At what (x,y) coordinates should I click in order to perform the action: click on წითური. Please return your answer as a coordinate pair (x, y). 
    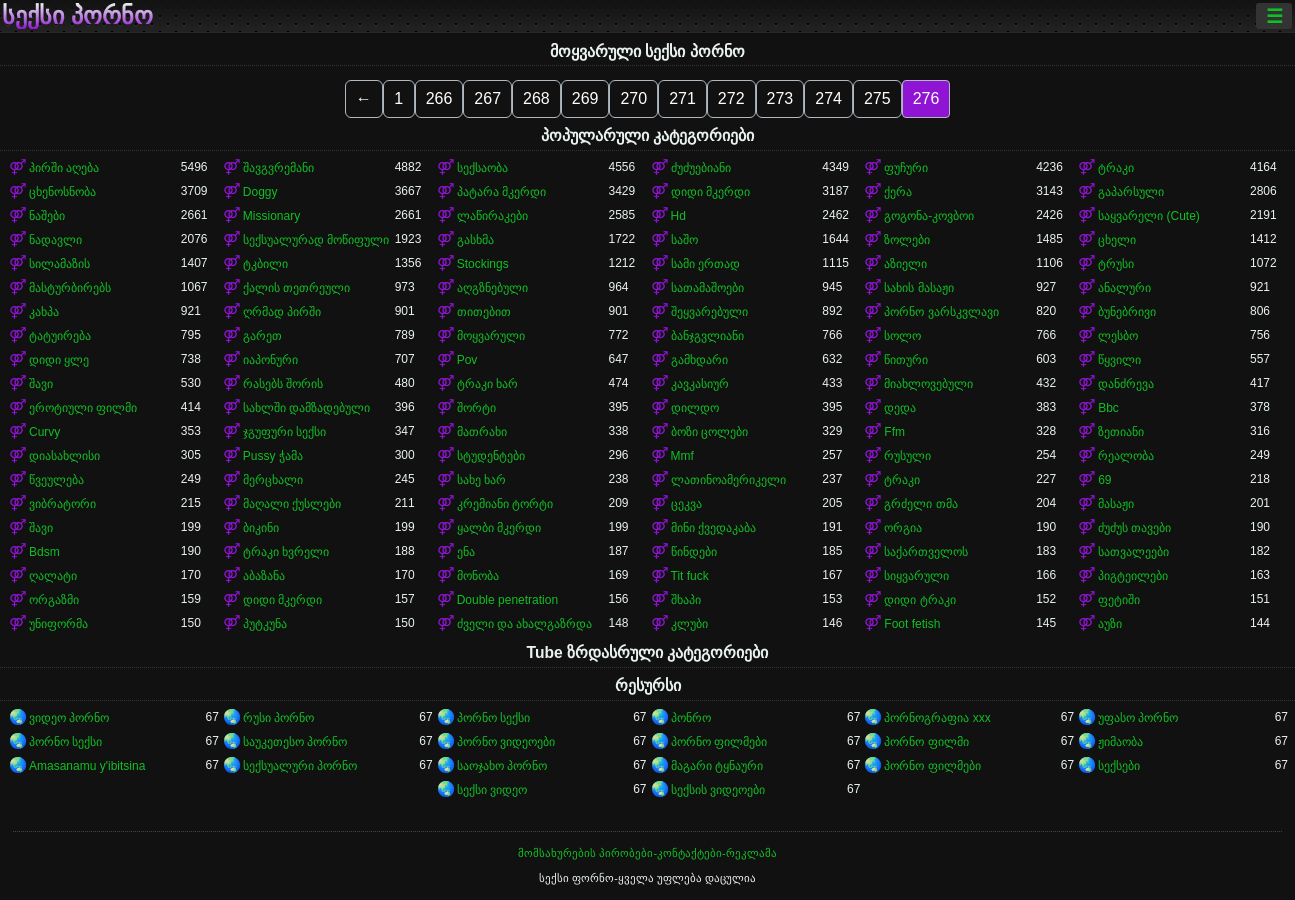
    Looking at the image, I should click on (906, 360).